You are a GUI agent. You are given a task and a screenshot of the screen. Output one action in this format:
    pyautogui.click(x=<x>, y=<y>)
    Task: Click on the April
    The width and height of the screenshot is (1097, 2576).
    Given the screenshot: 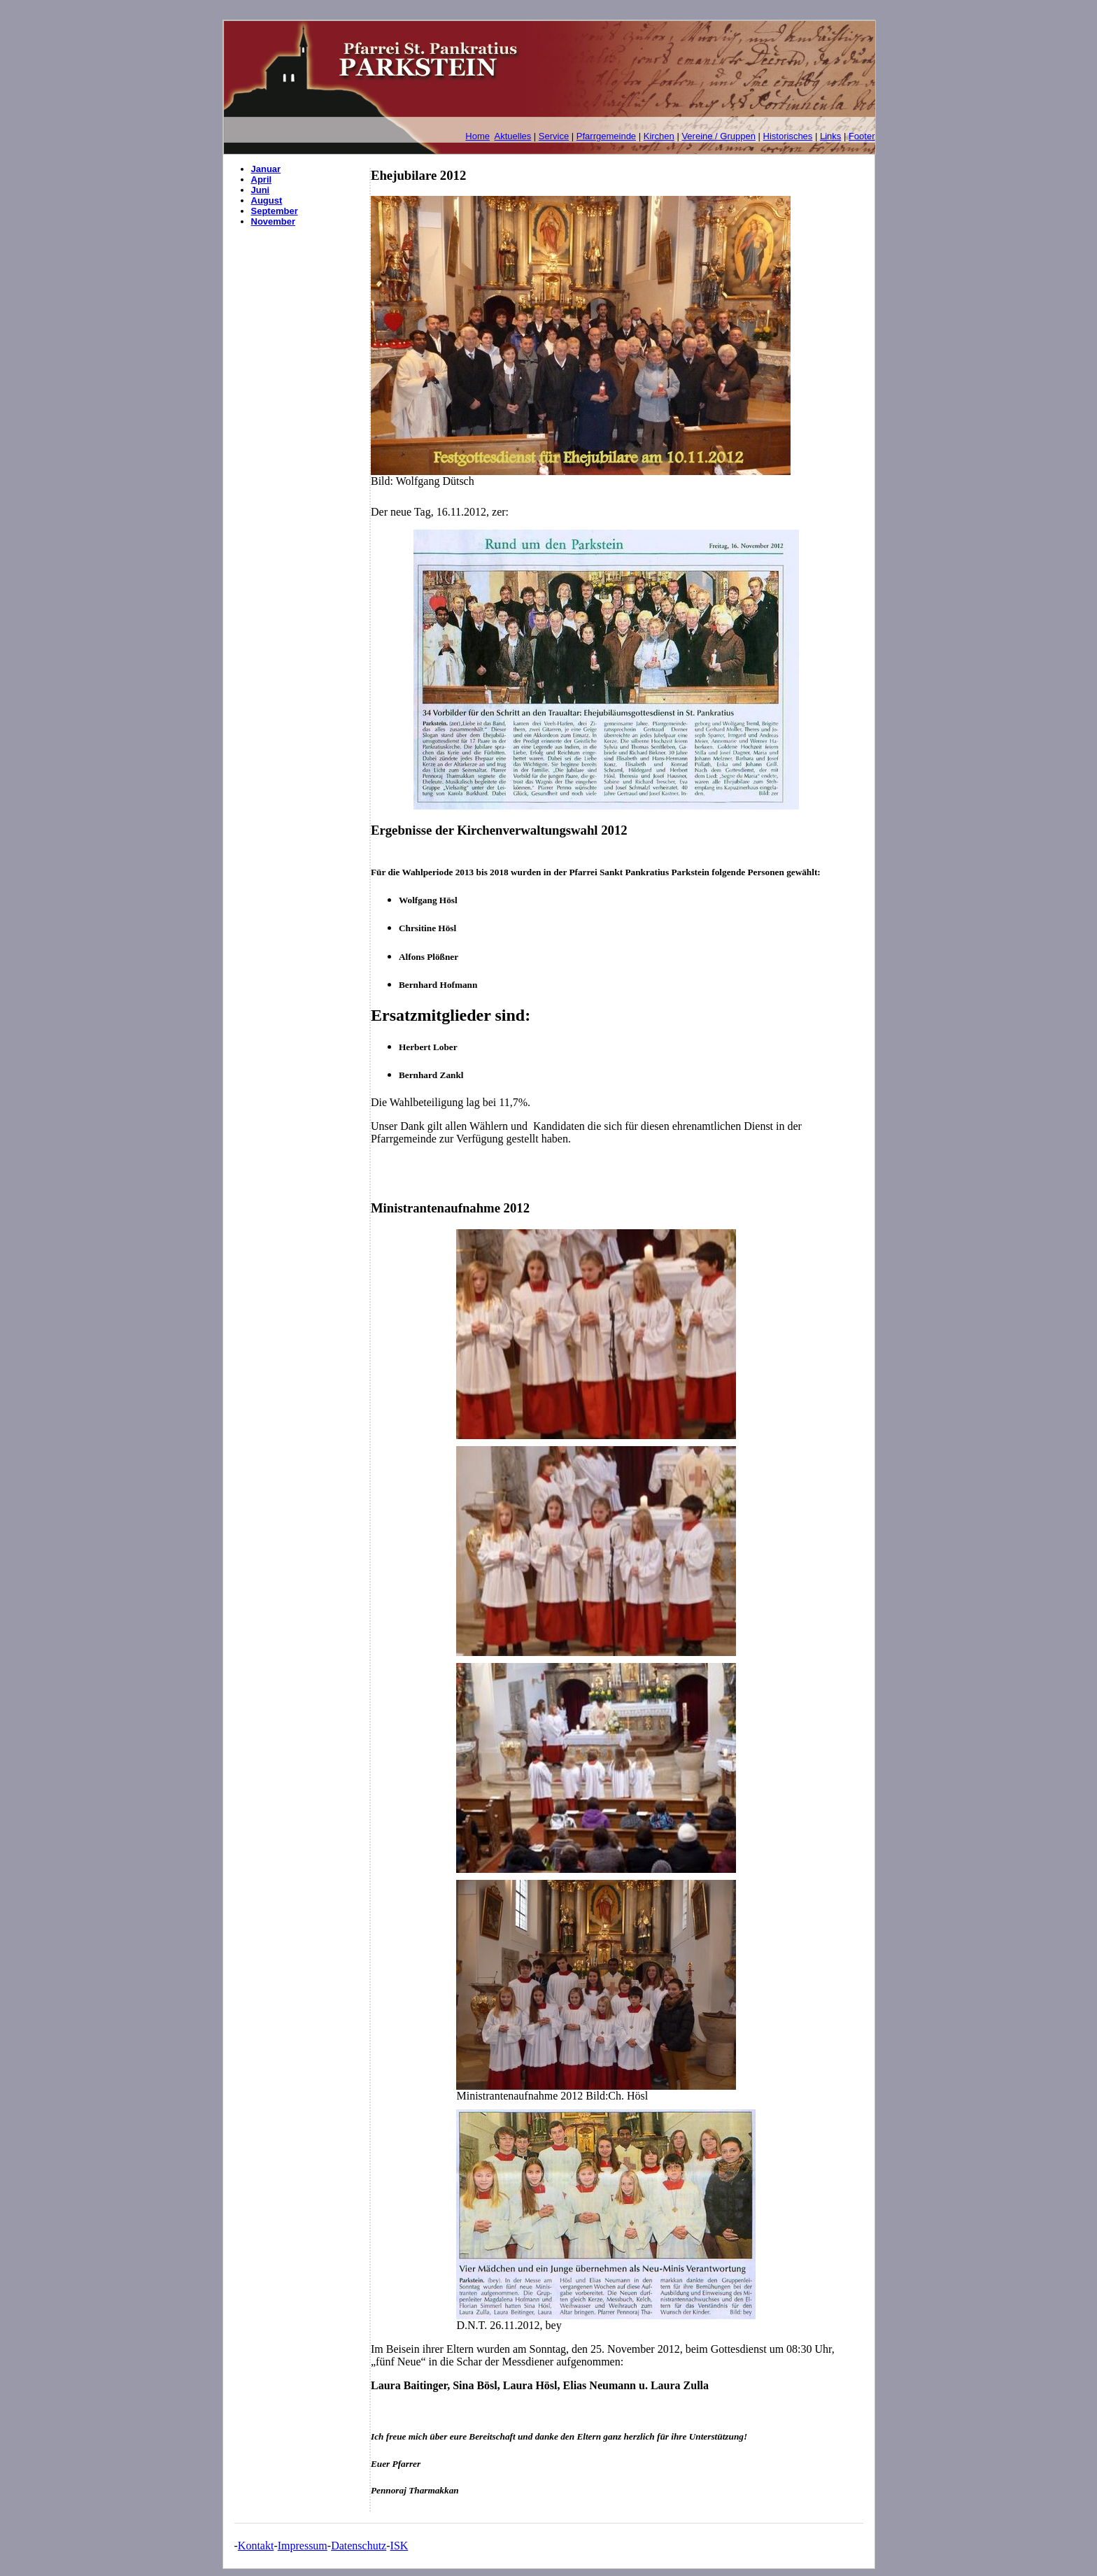 What is the action you would take?
    pyautogui.click(x=261, y=179)
    